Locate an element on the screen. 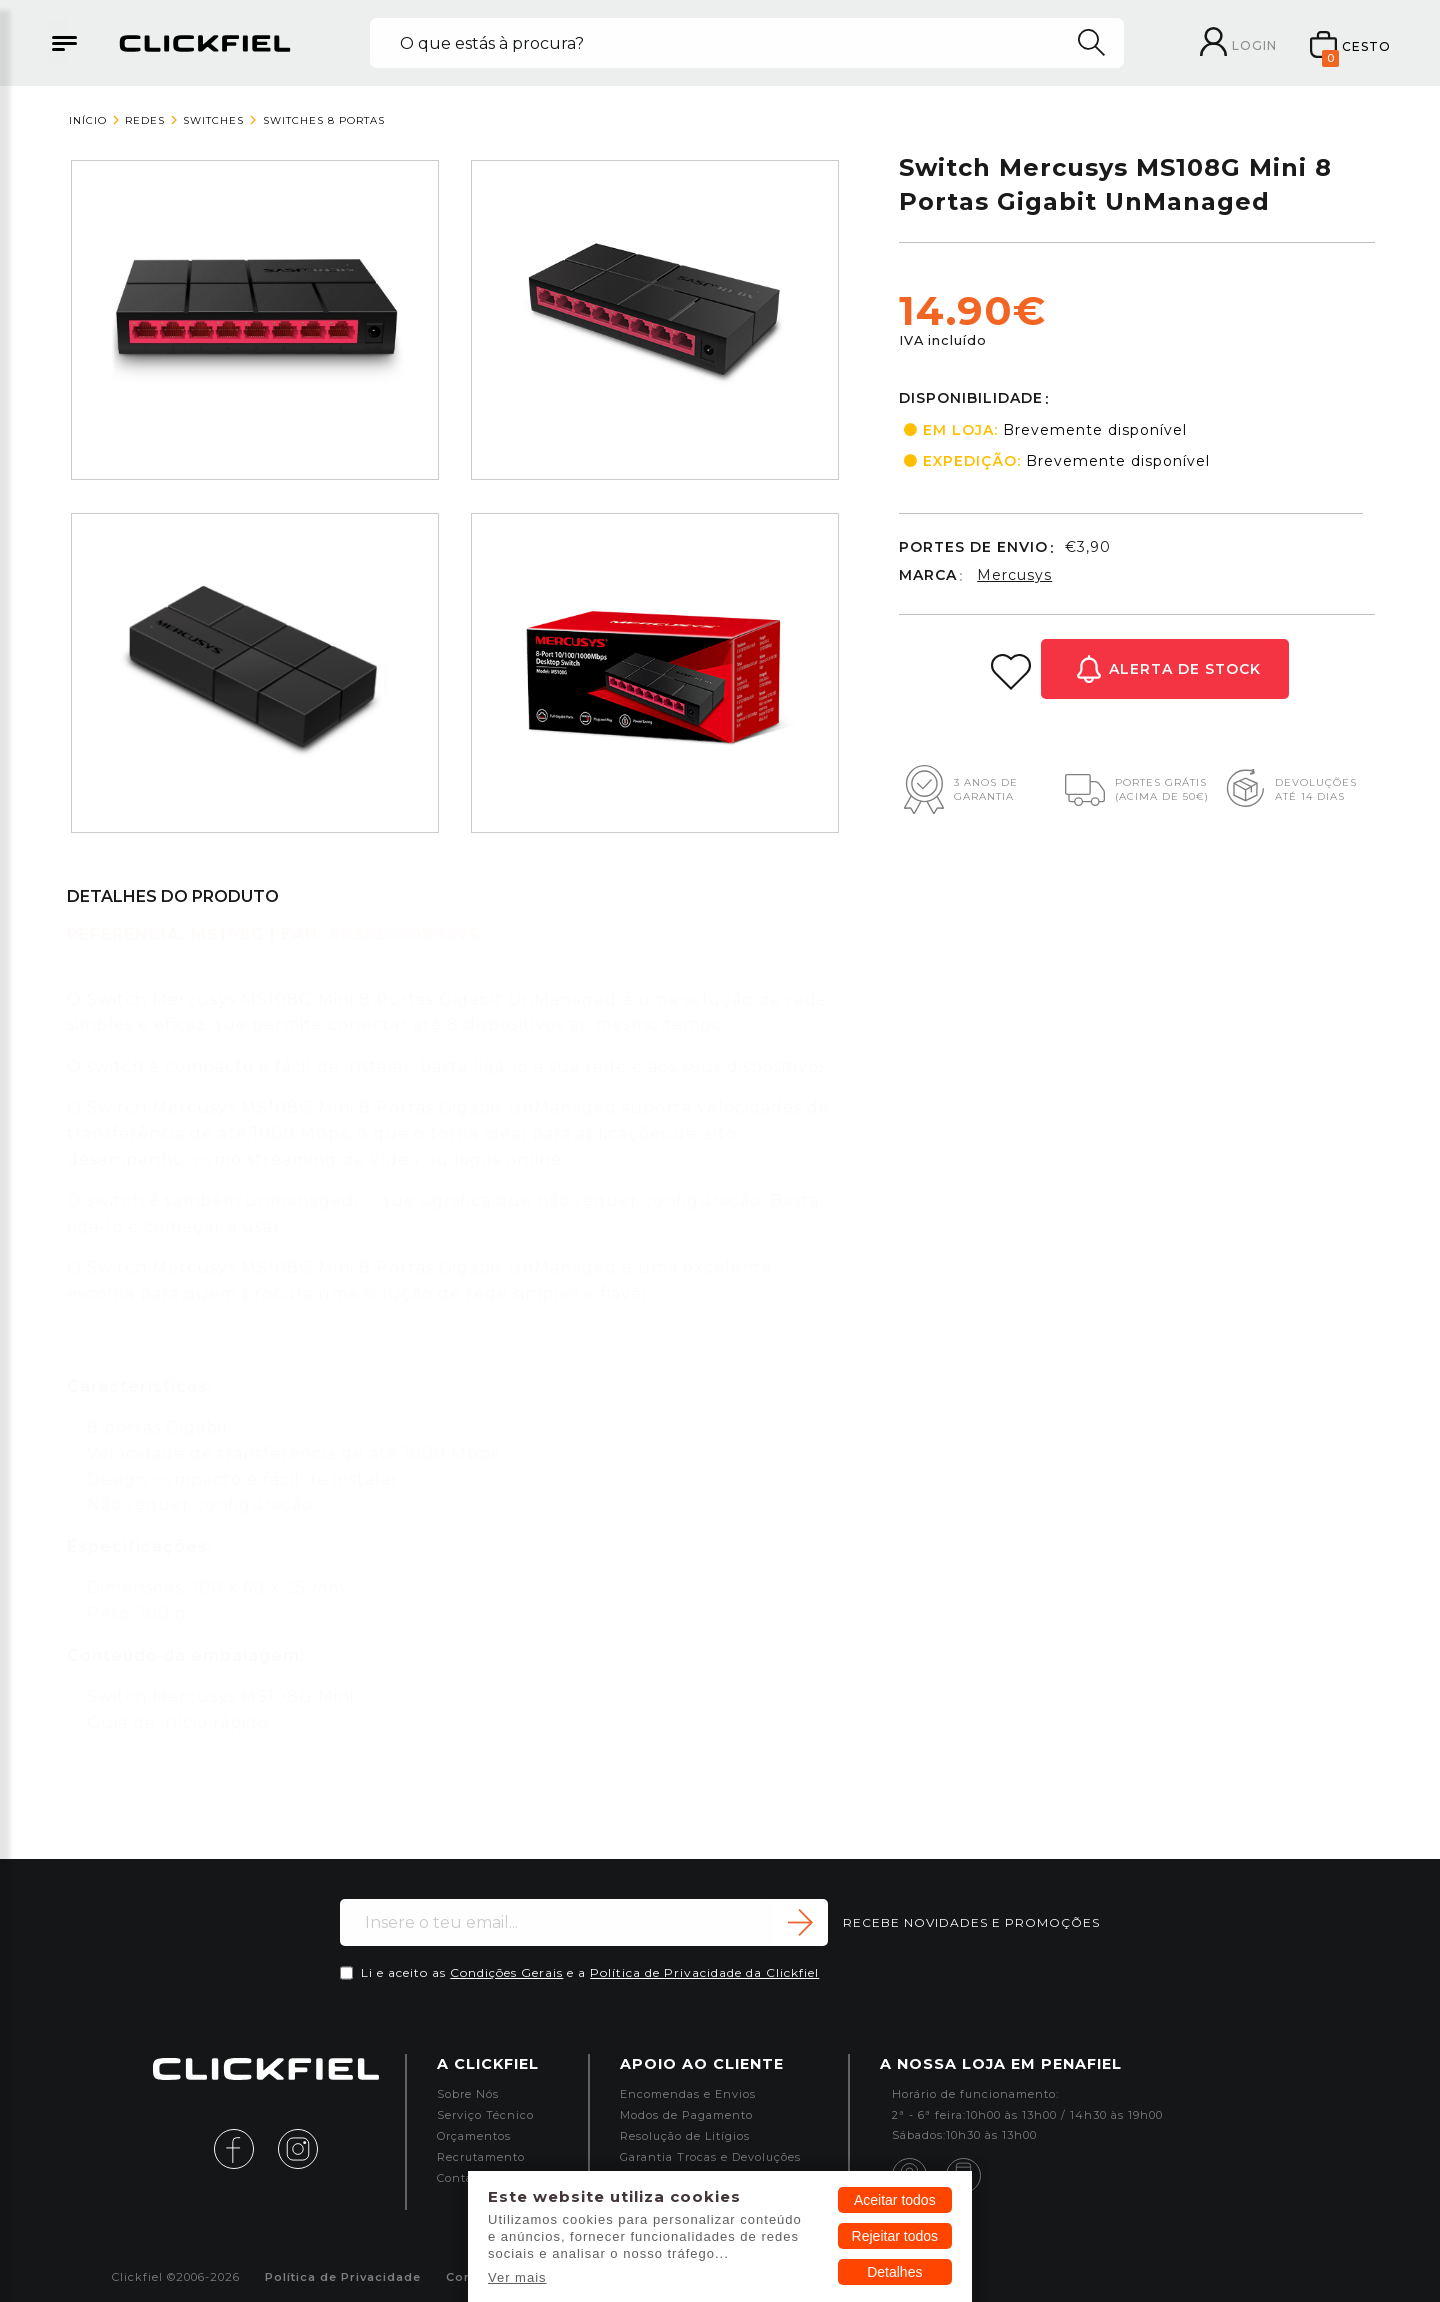 The image size is (1440, 2302). Rejeitar todos is located at coordinates (895, 2236).